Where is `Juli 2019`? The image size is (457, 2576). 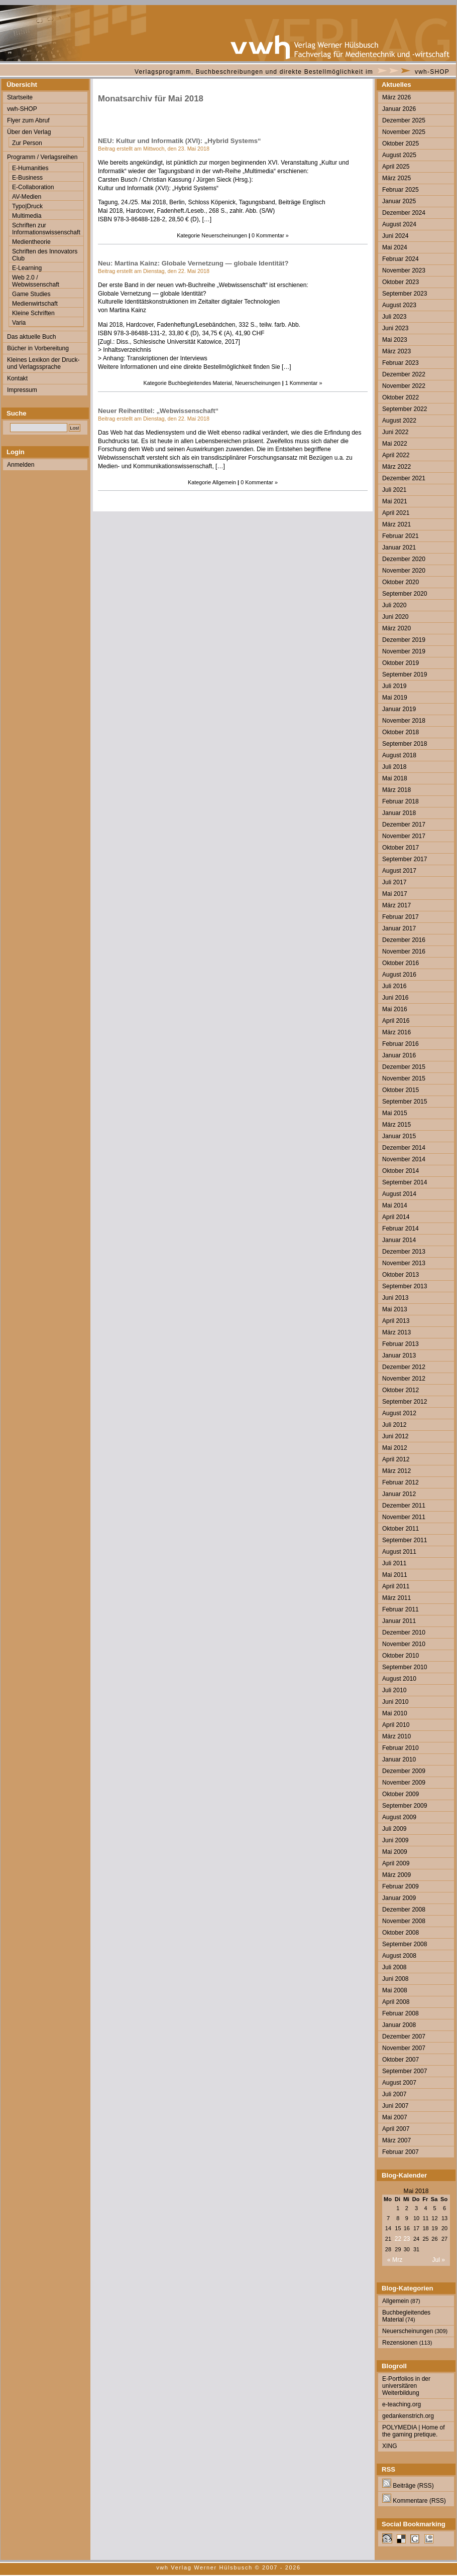
Juli 2019 is located at coordinates (394, 686).